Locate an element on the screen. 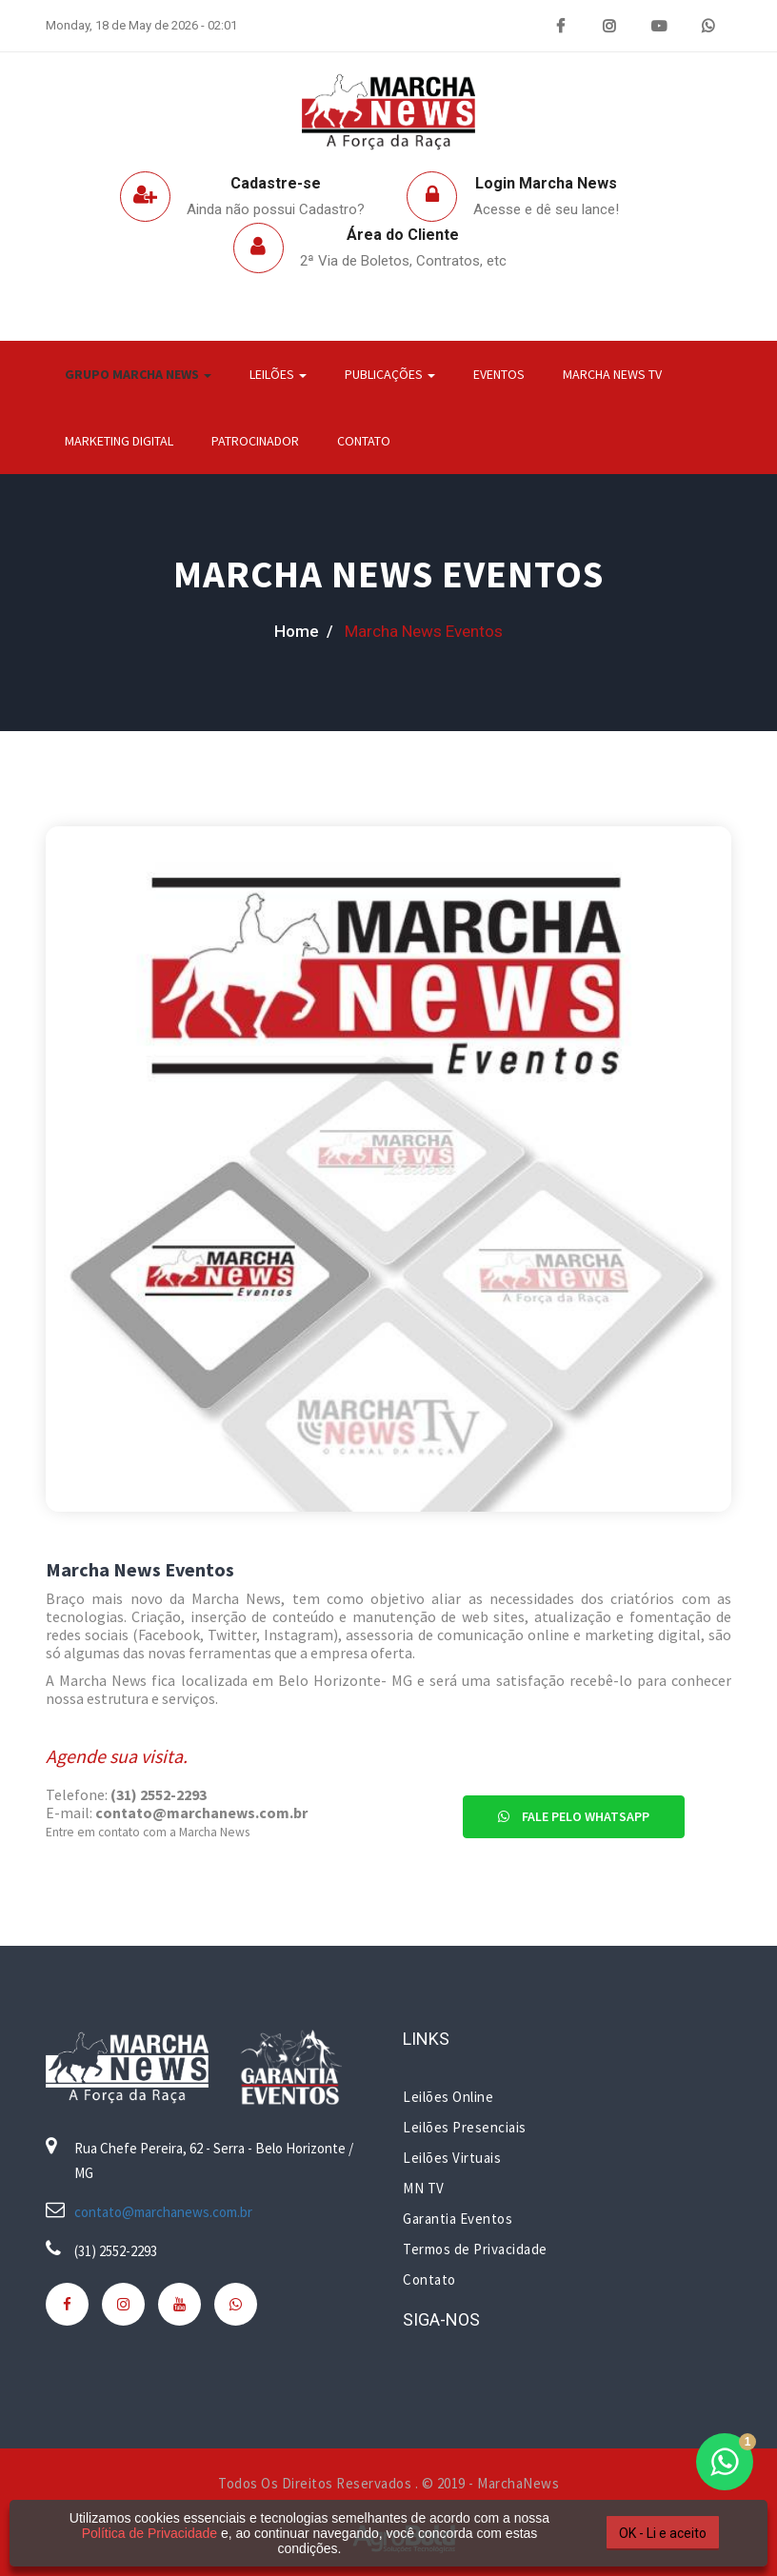  Garantia Eventos is located at coordinates (457, 2218).